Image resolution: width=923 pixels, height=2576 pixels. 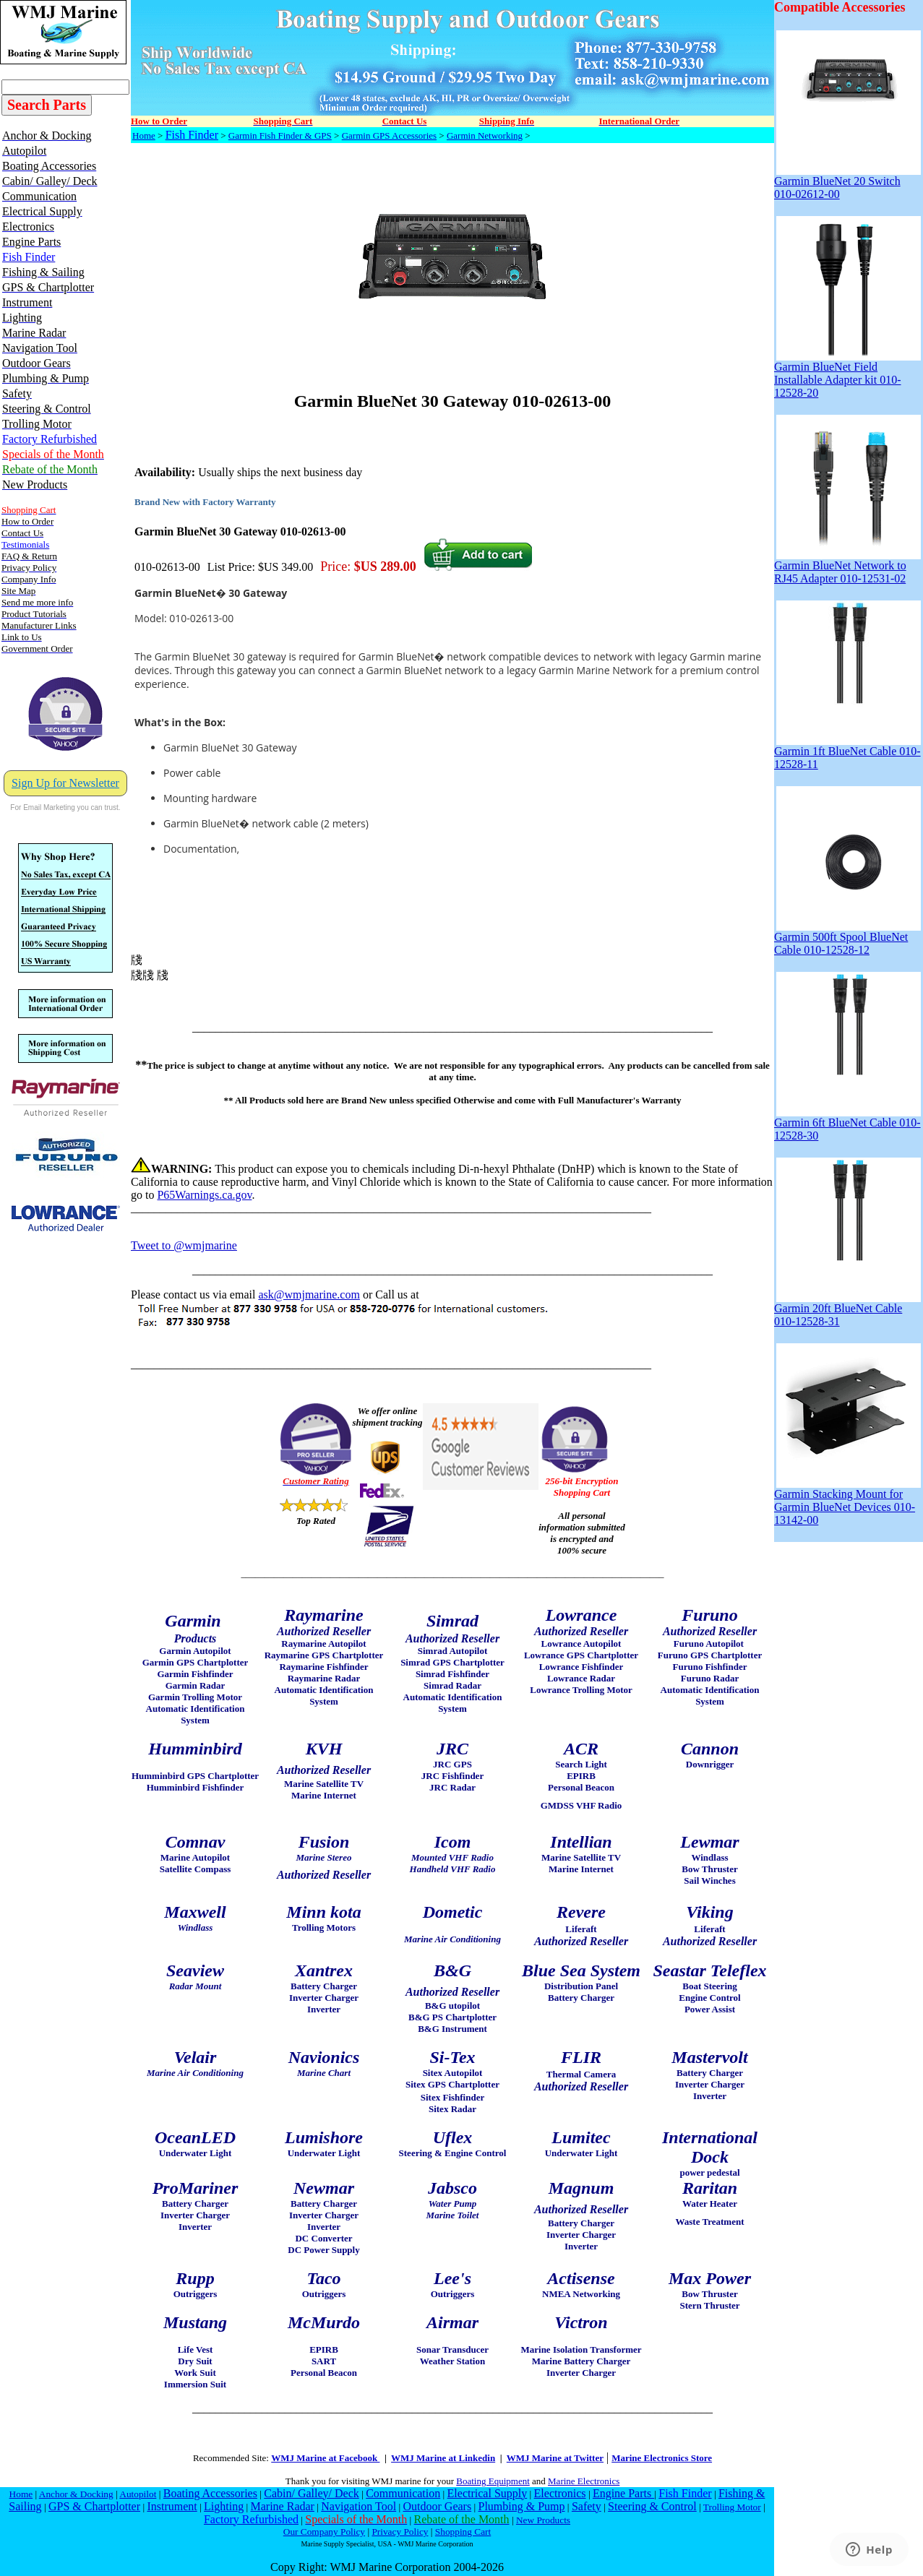 I want to click on Garmin Stacking Mount for Garmin BlueNet Devices 010-13142-00, so click(x=847, y=1502).